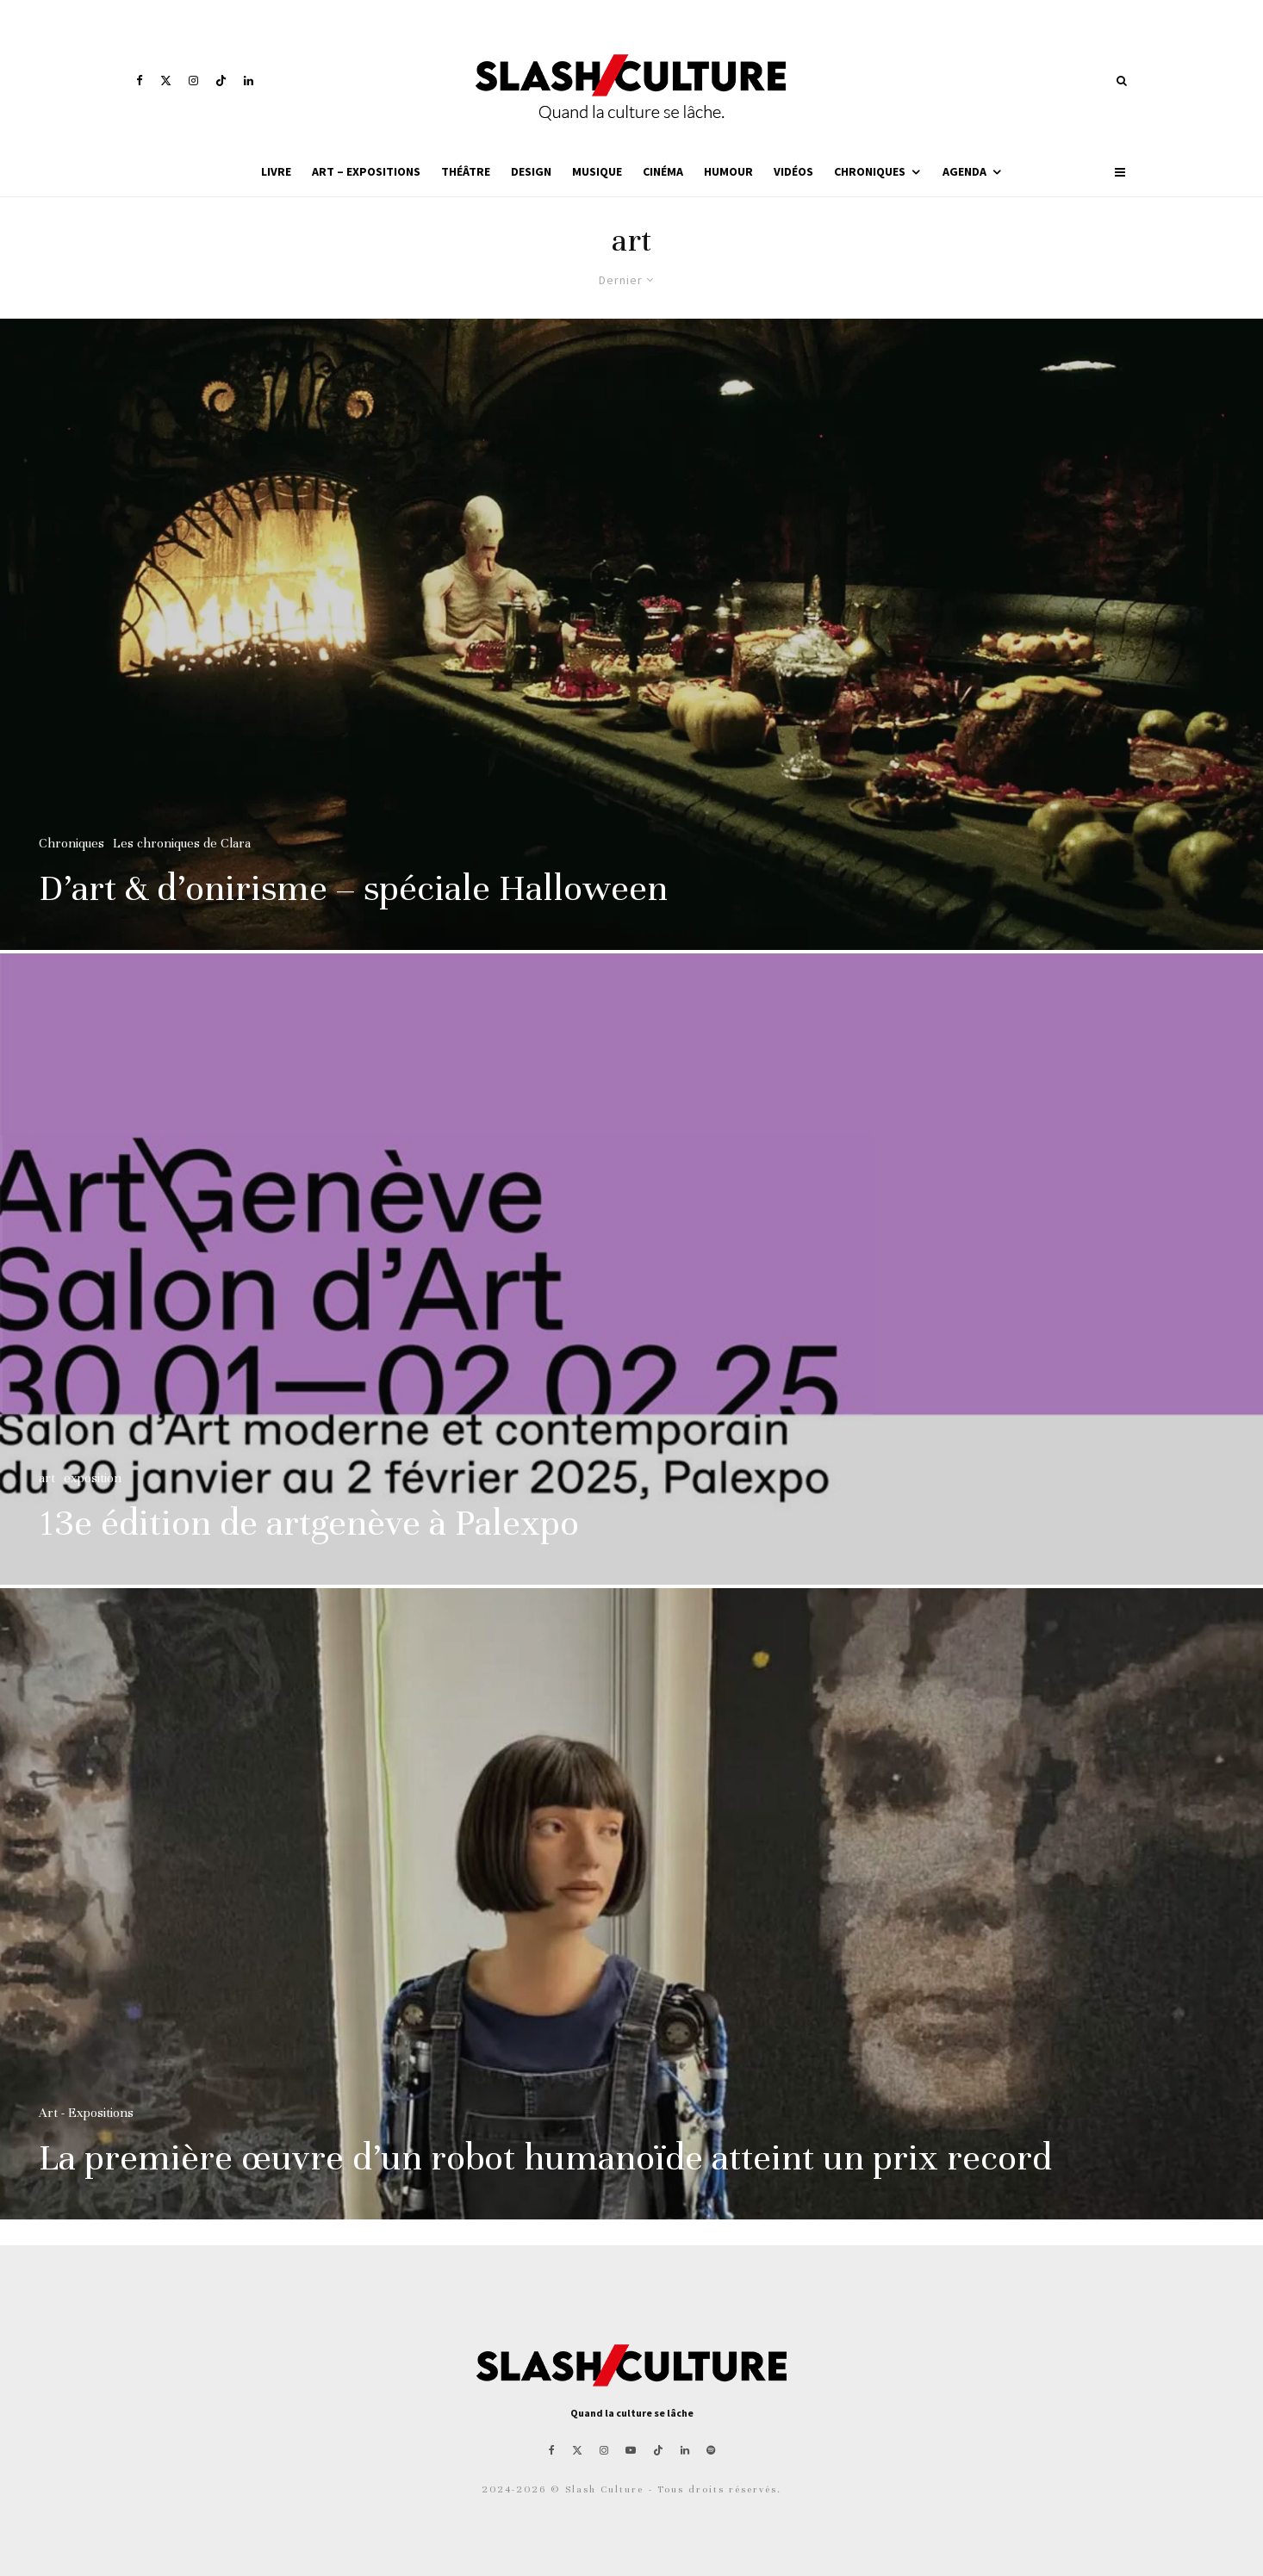  Describe the element at coordinates (663, 171) in the screenshot. I see `Cinéma` at that location.